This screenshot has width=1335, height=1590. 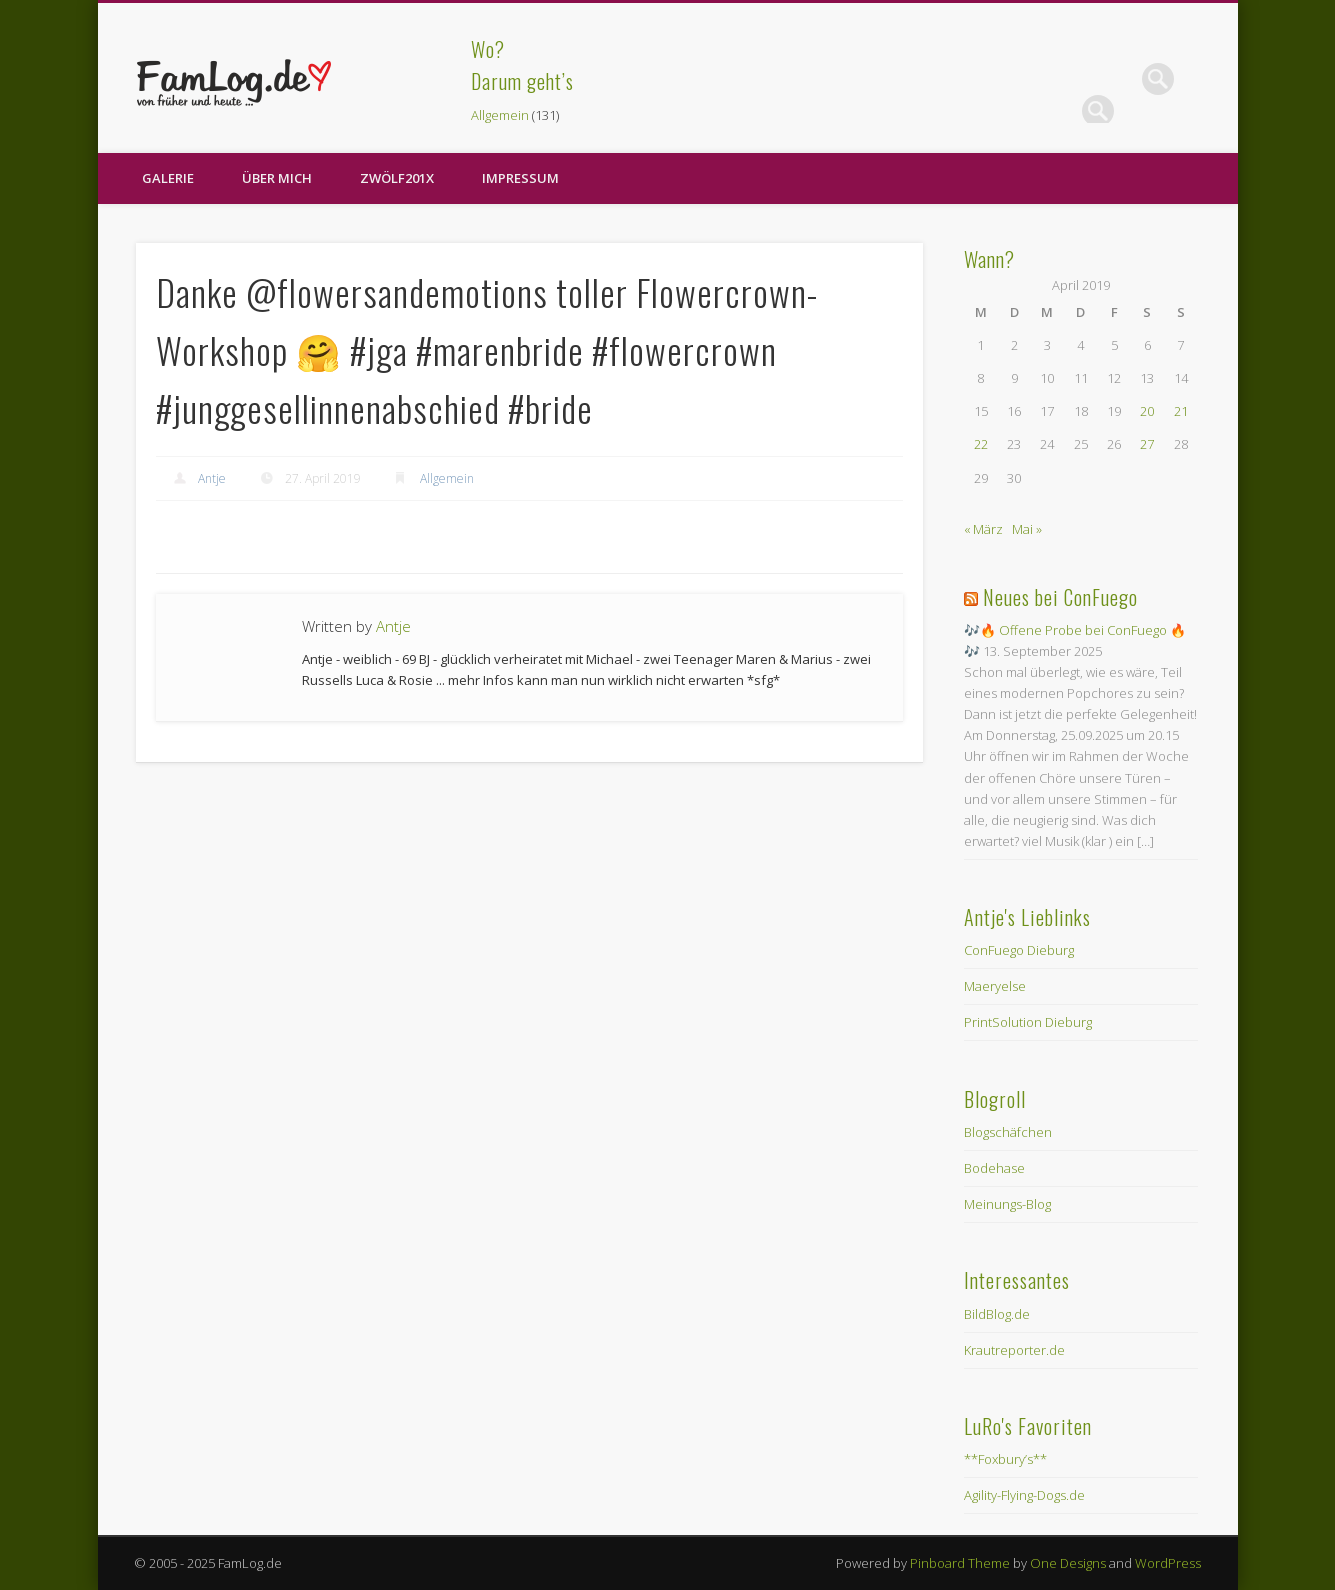 I want to click on PrintSolution Dieburg, so click(x=1028, y=1022).